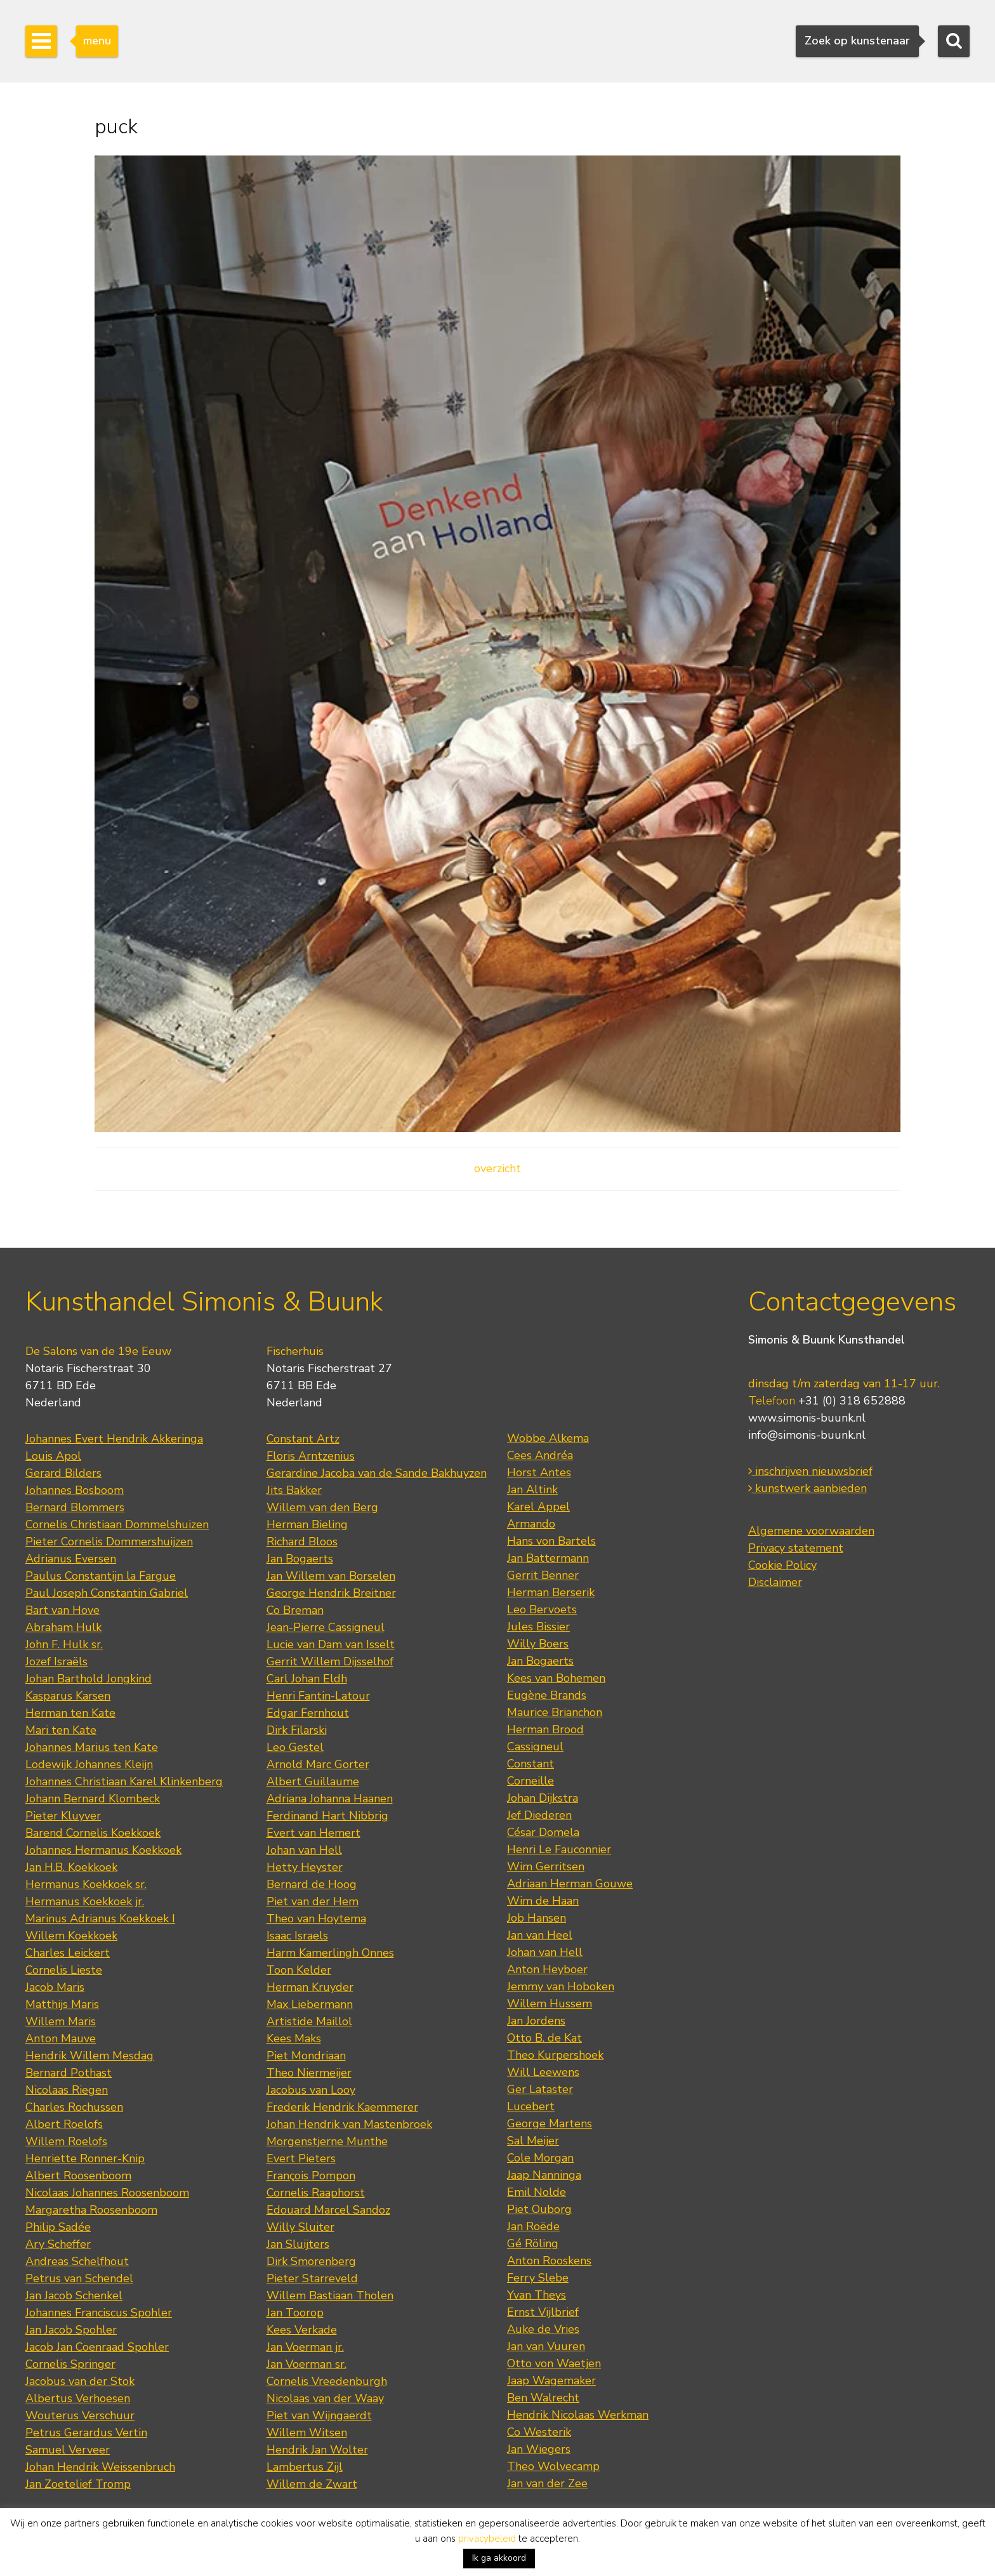 The width and height of the screenshot is (995, 2576). What do you see at coordinates (306, 2055) in the screenshot?
I see `Piet Mondriaan` at bounding box center [306, 2055].